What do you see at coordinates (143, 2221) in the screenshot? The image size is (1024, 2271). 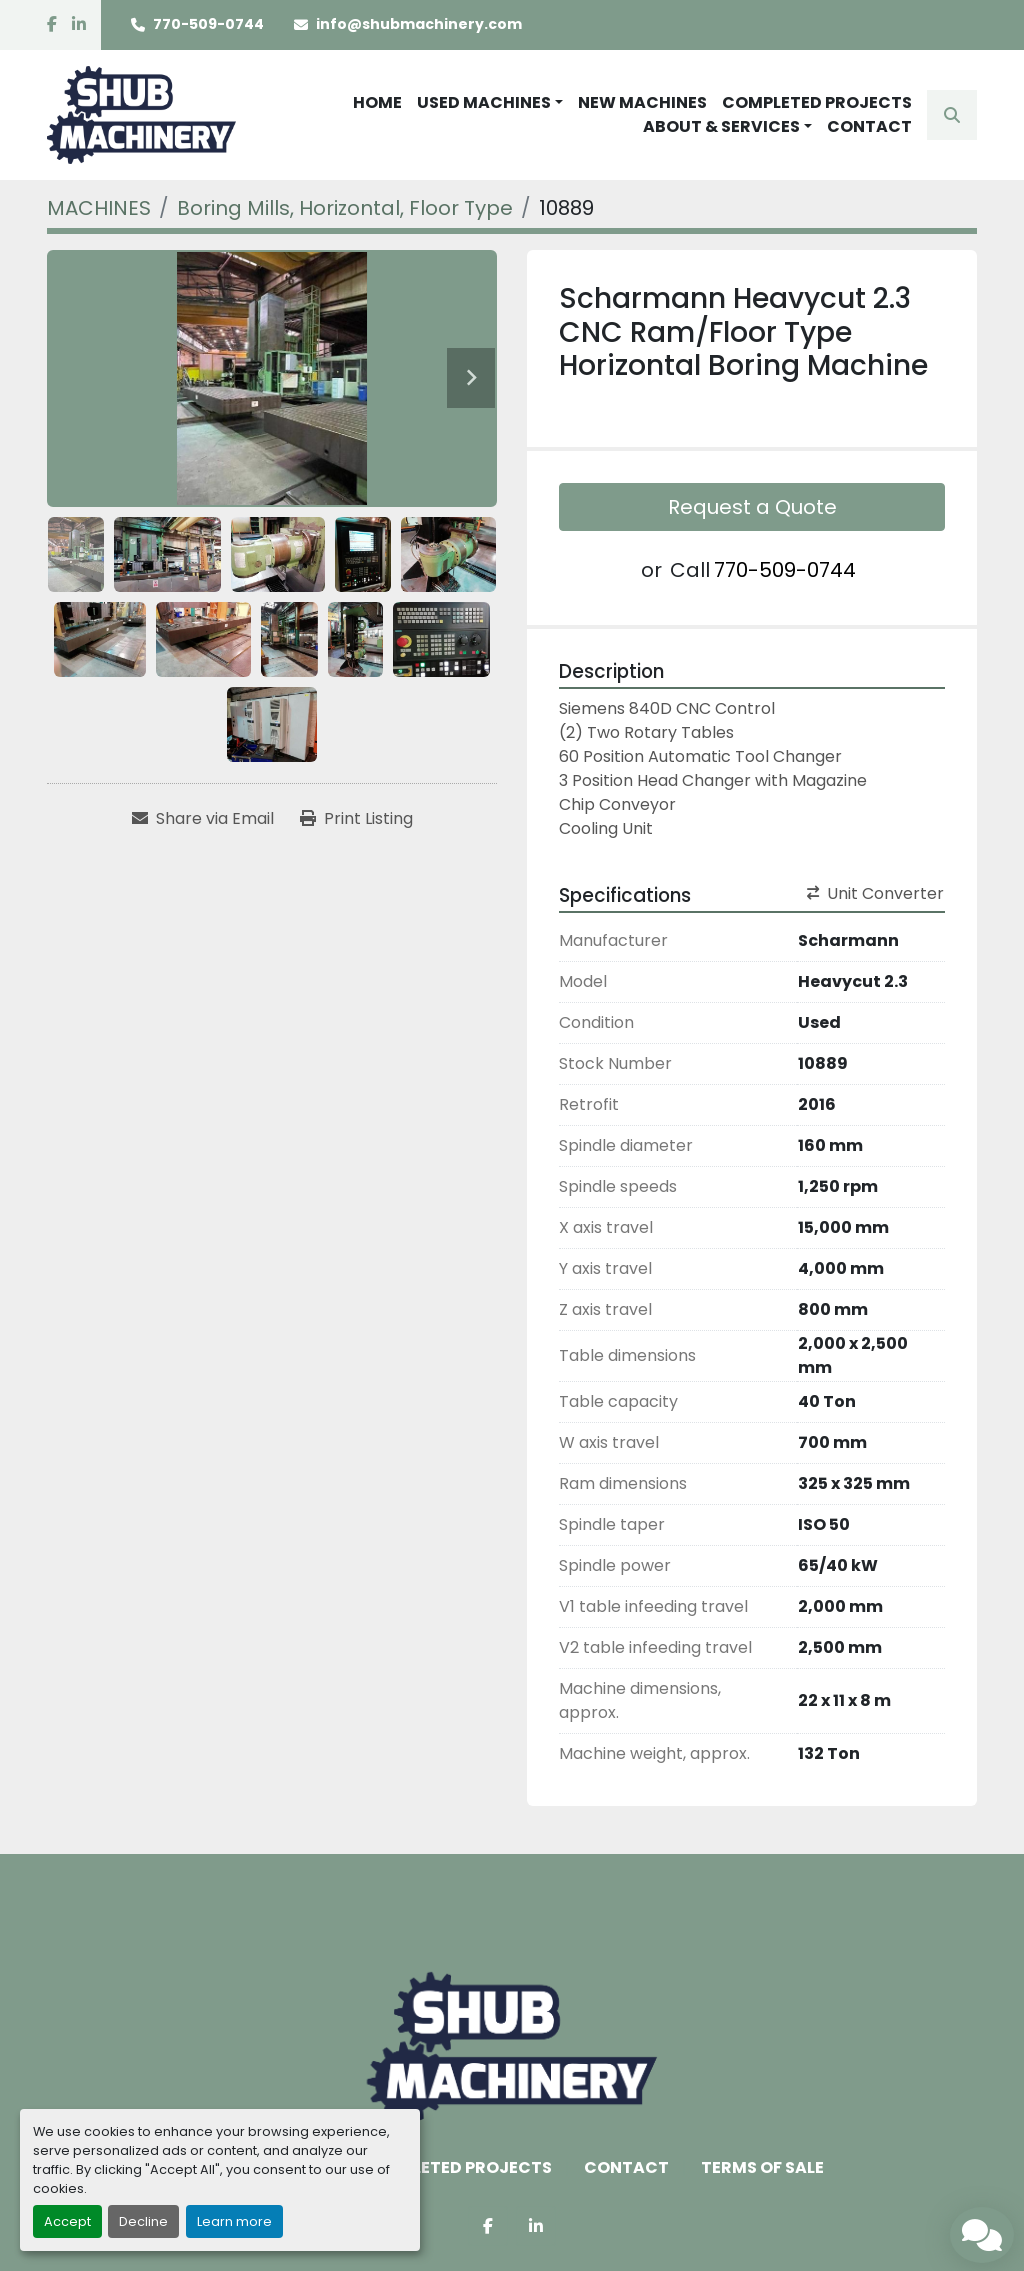 I see `Decline` at bounding box center [143, 2221].